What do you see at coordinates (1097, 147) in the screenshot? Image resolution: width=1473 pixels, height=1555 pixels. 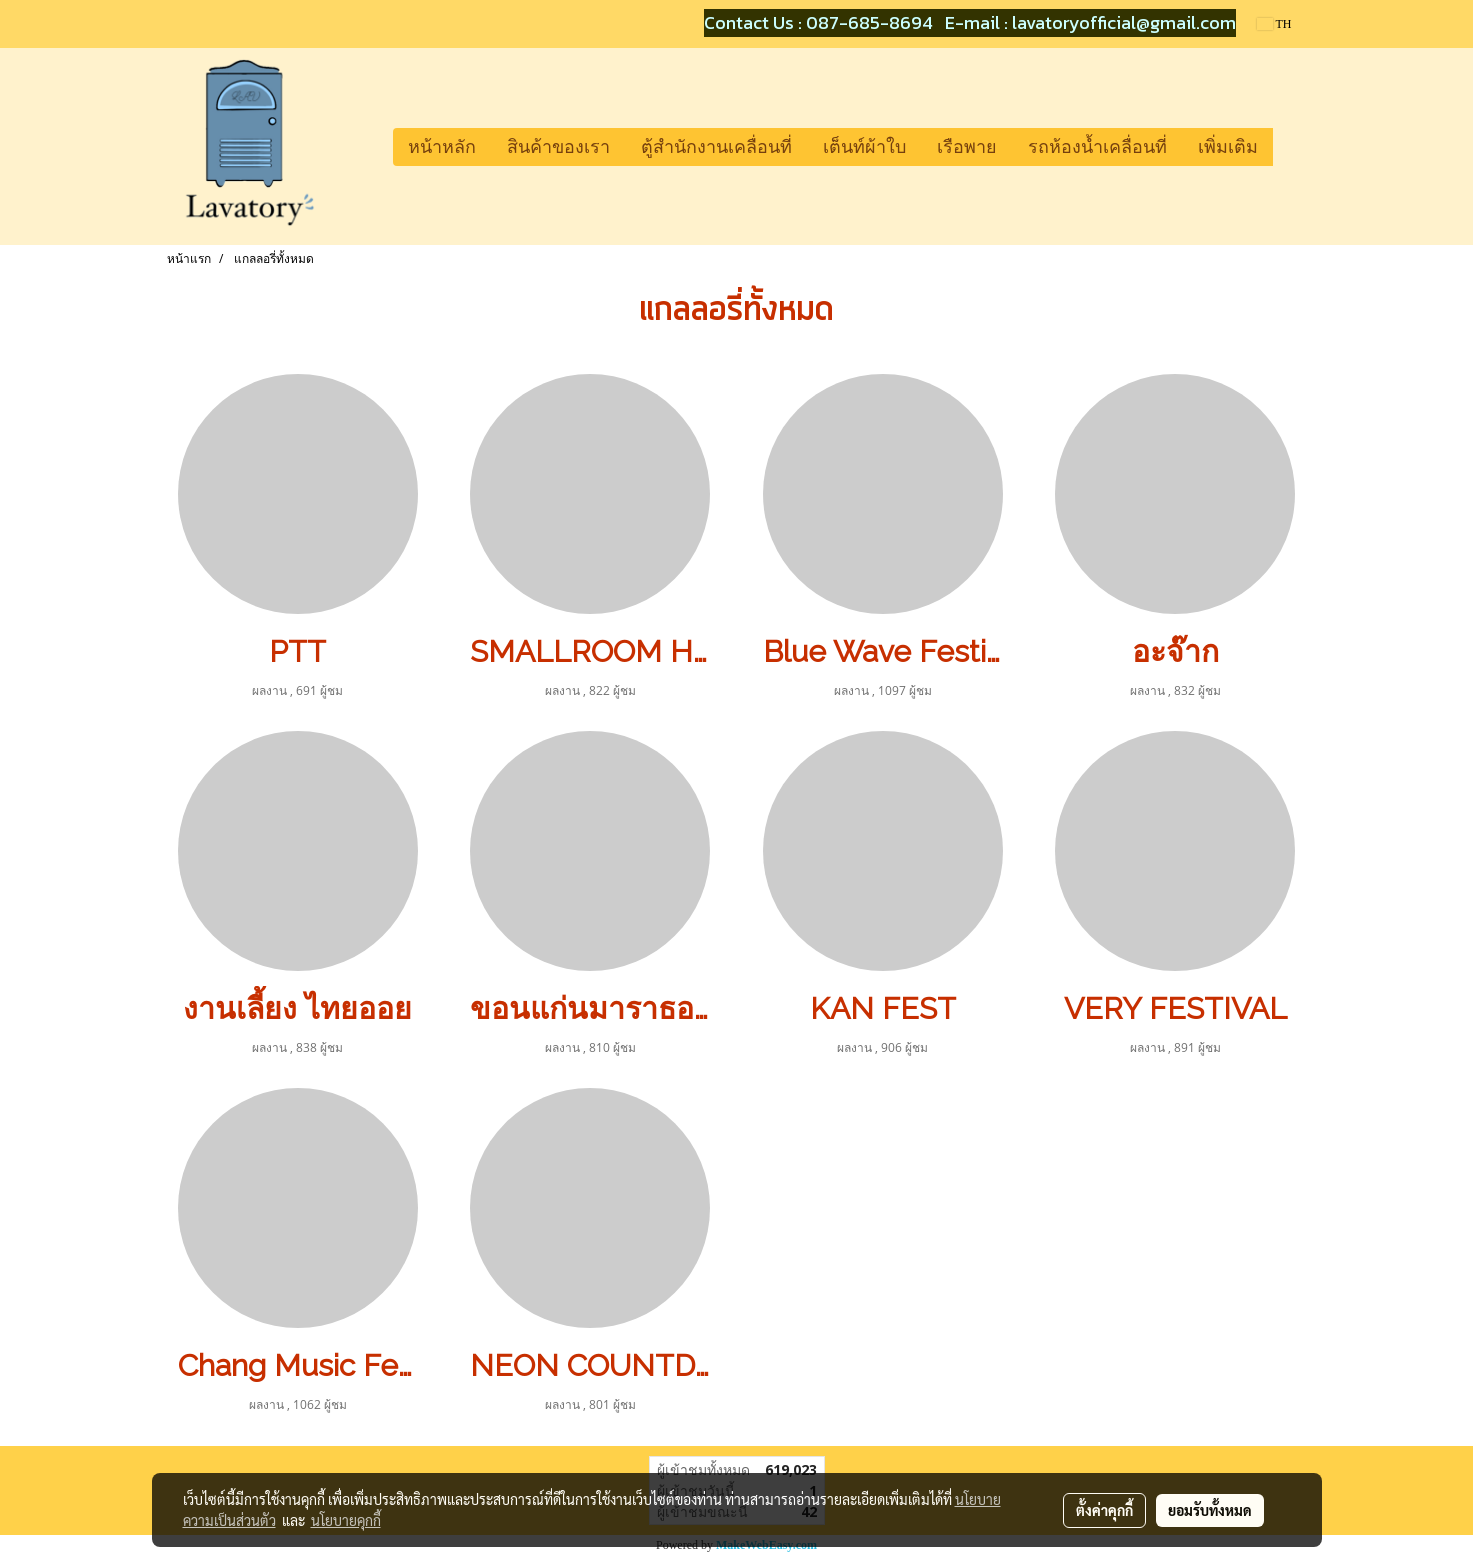 I see `รถห้องน้ำเคลื่อนที่` at bounding box center [1097, 147].